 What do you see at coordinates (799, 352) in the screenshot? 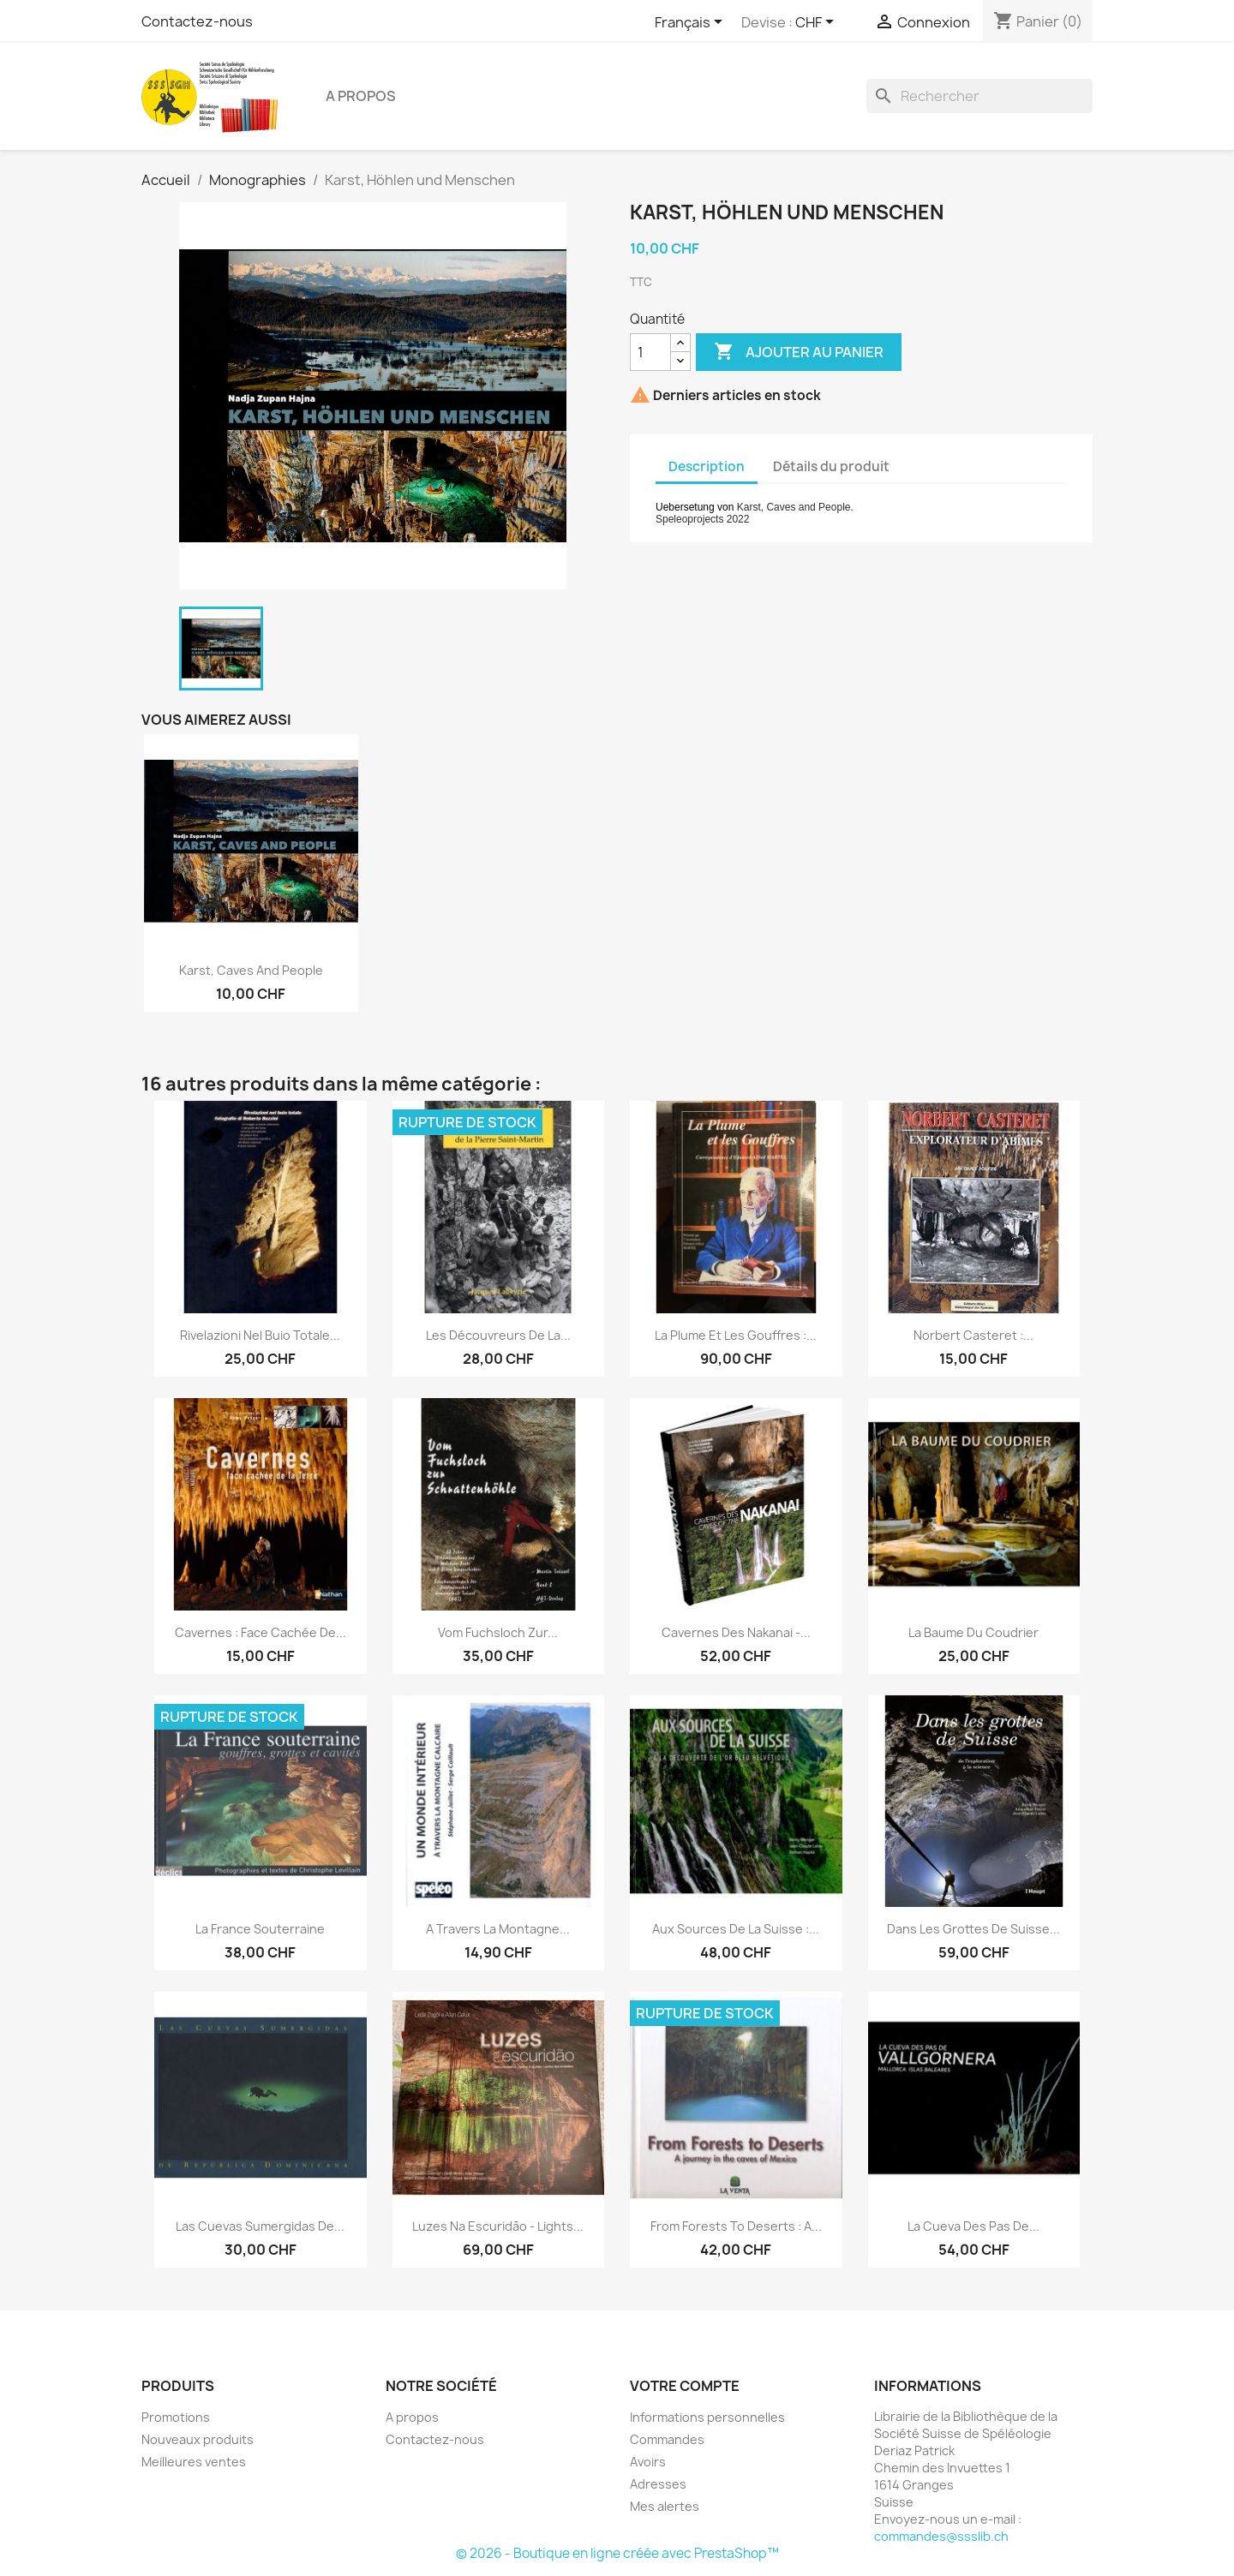
I see `Ajouter au panier` at bounding box center [799, 352].